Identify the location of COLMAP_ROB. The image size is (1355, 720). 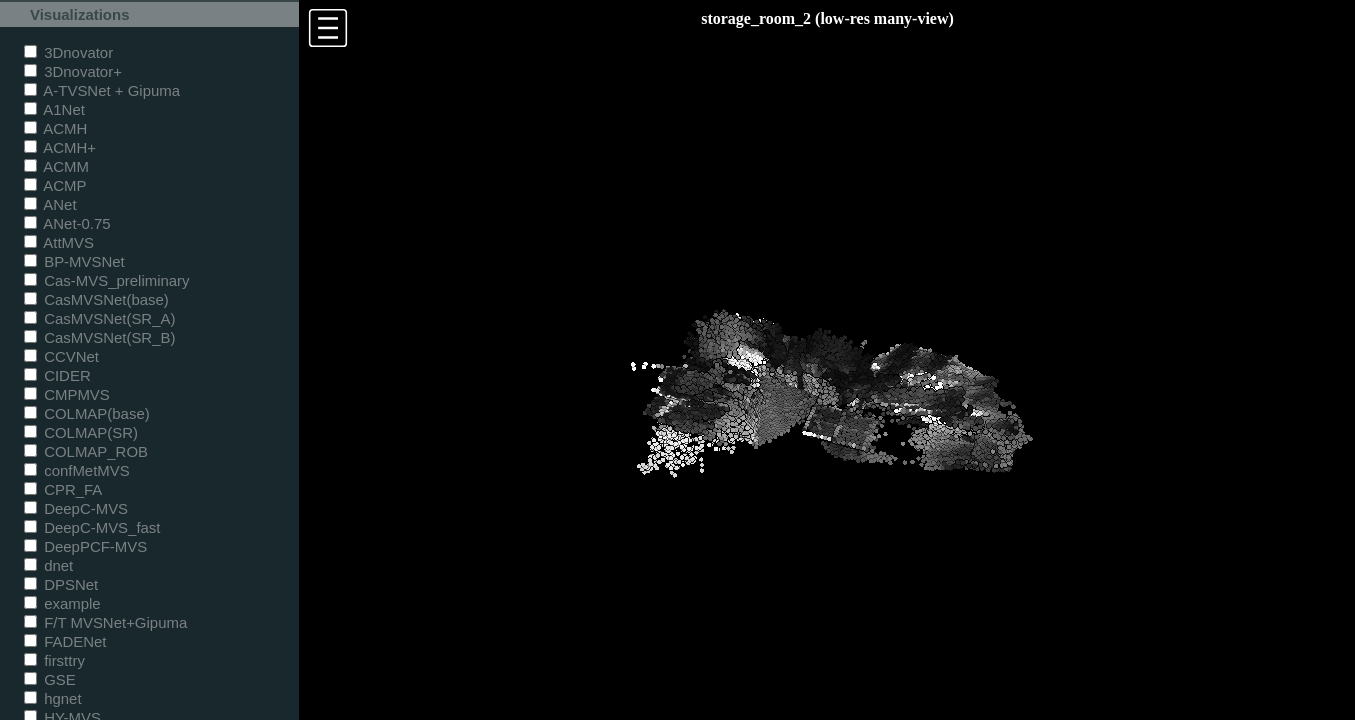
(86, 451).